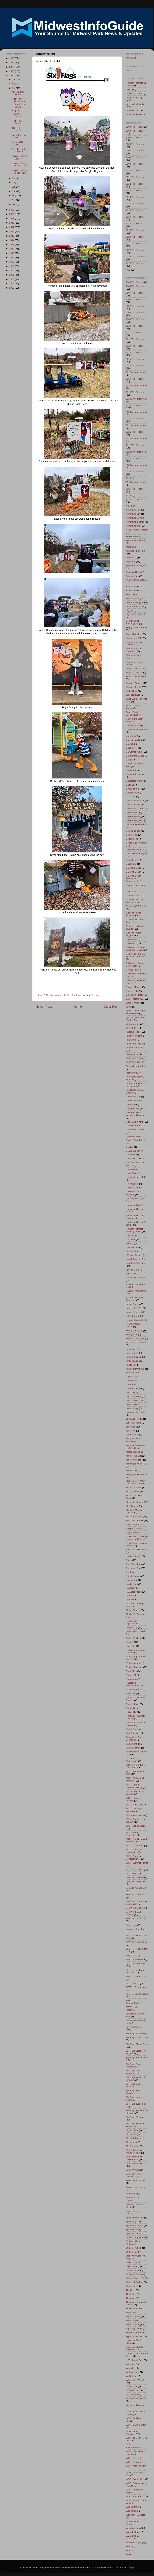  What do you see at coordinates (133, 1304) in the screenshot?
I see `Kalani Towers` at bounding box center [133, 1304].